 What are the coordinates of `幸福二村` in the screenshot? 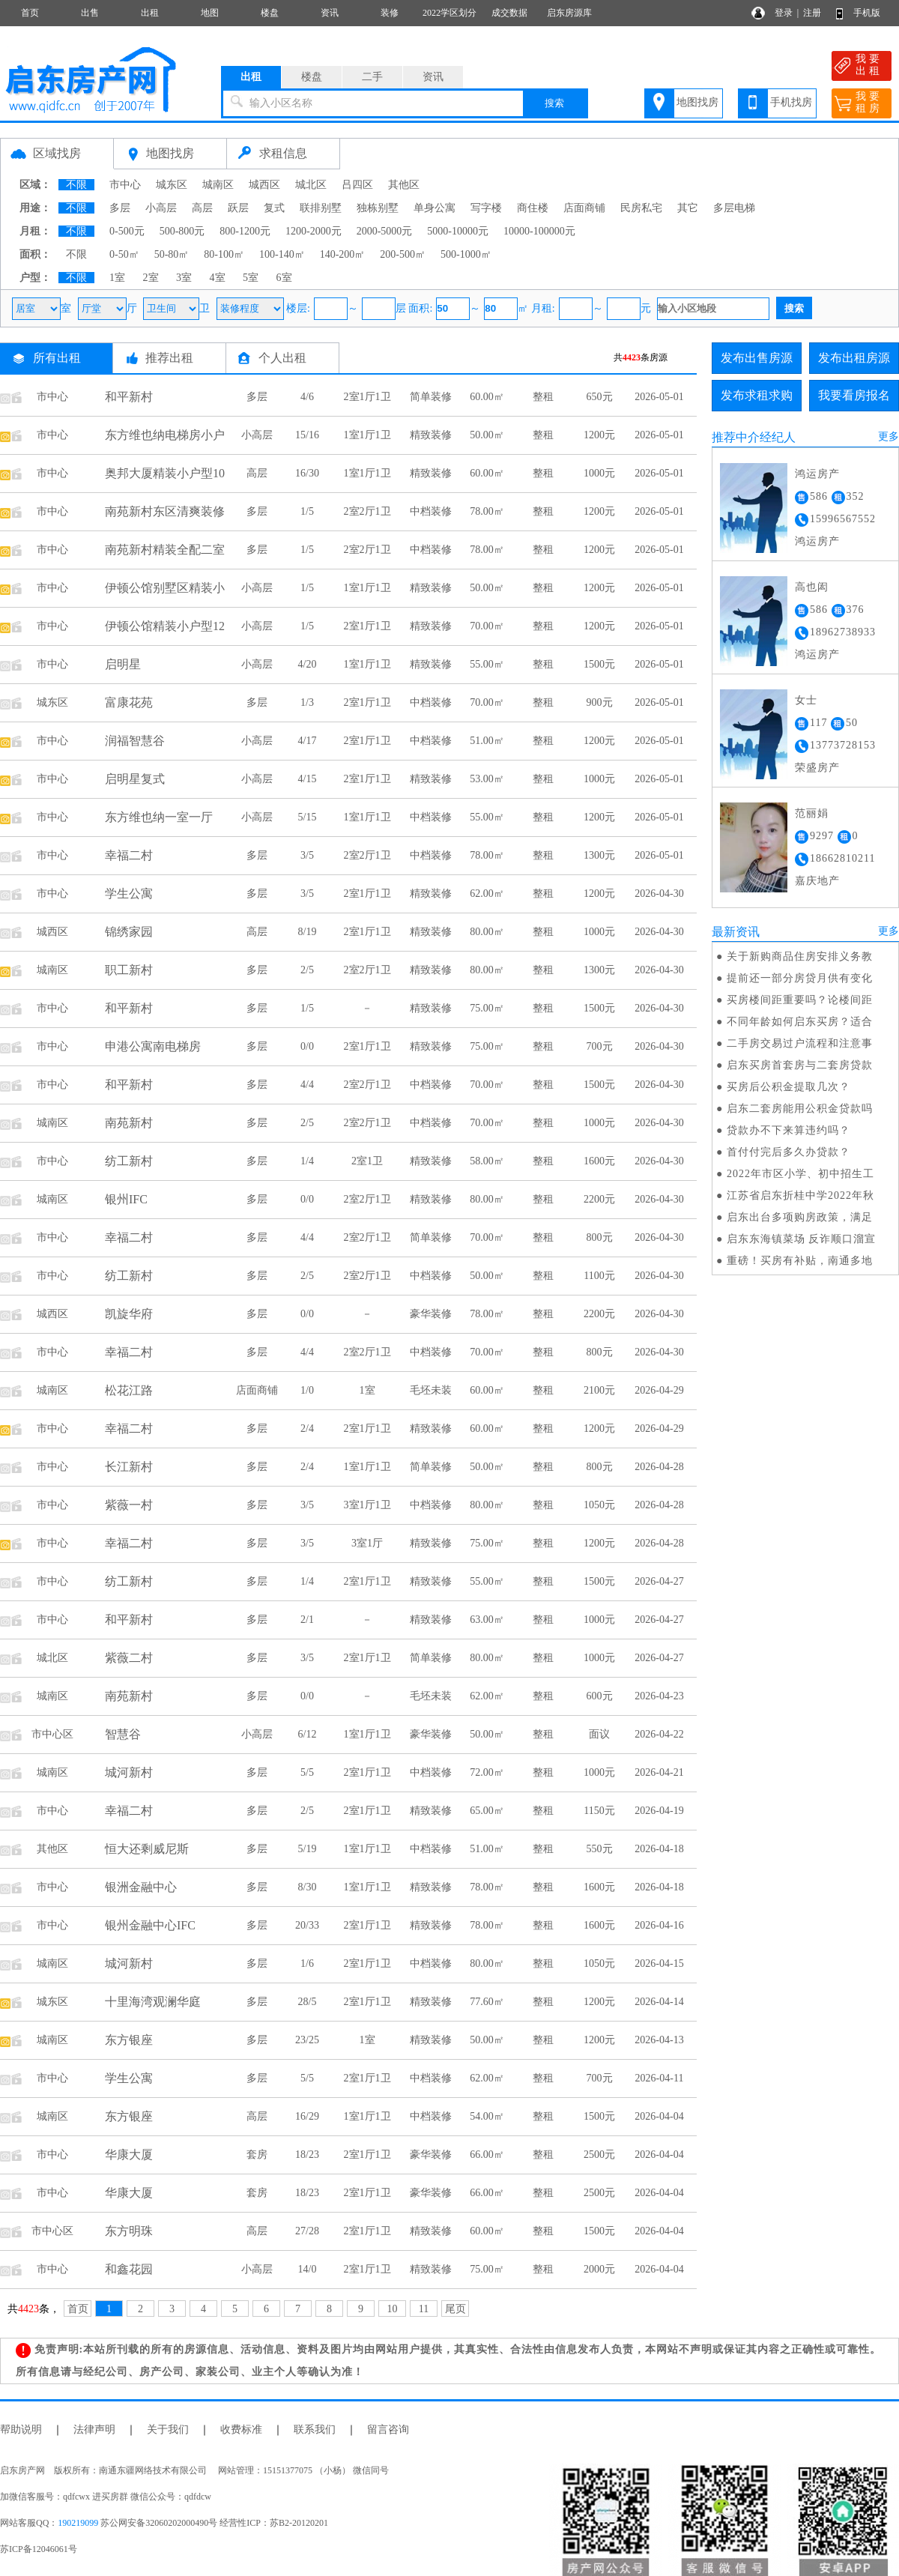 It's located at (129, 855).